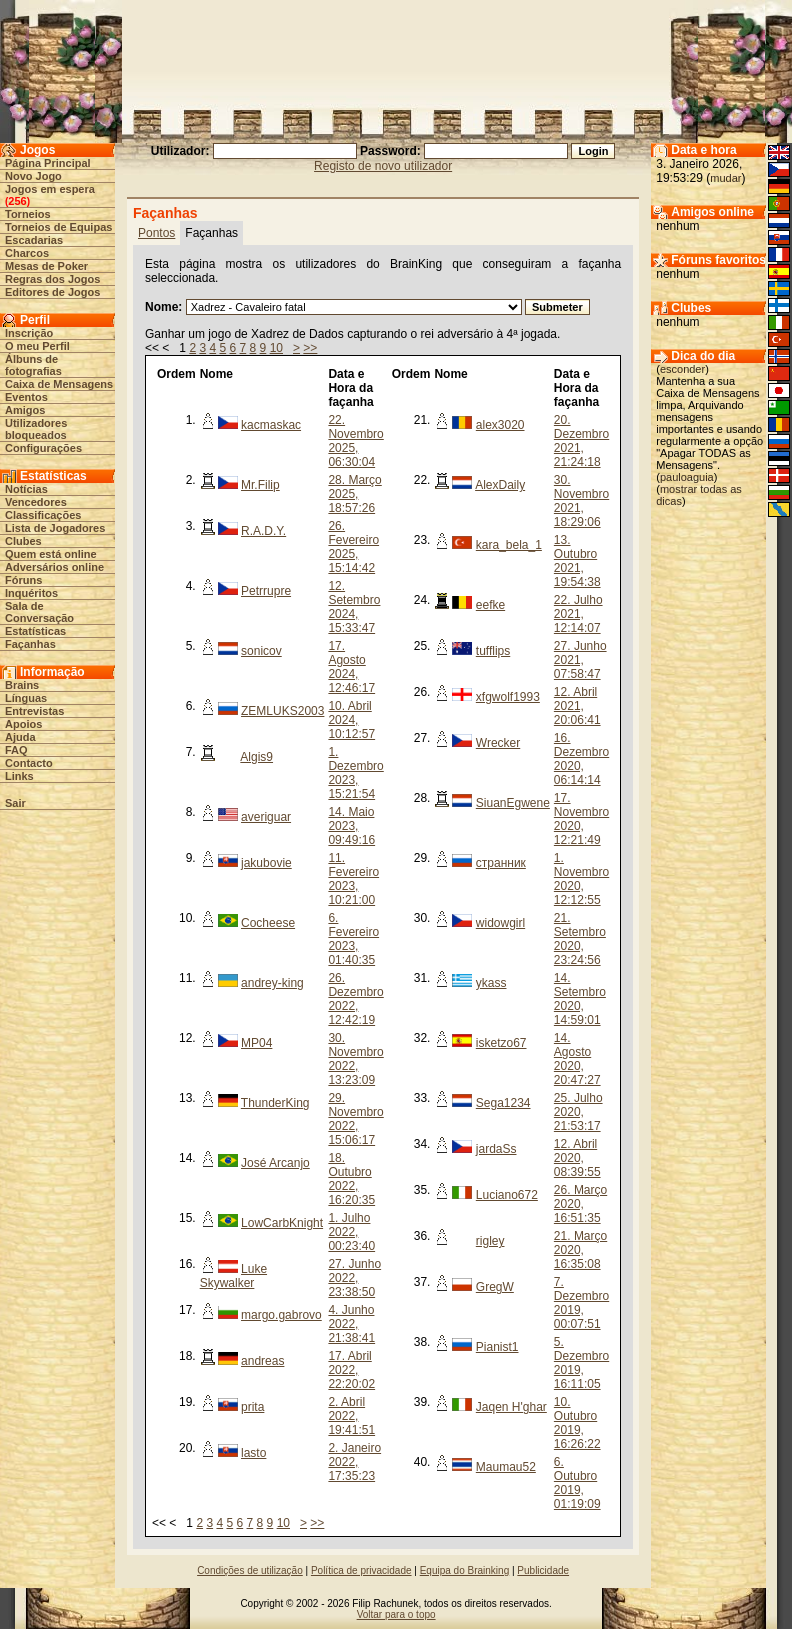 This screenshot has width=792, height=1629. What do you see at coordinates (17, 201) in the screenshot?
I see `256` at bounding box center [17, 201].